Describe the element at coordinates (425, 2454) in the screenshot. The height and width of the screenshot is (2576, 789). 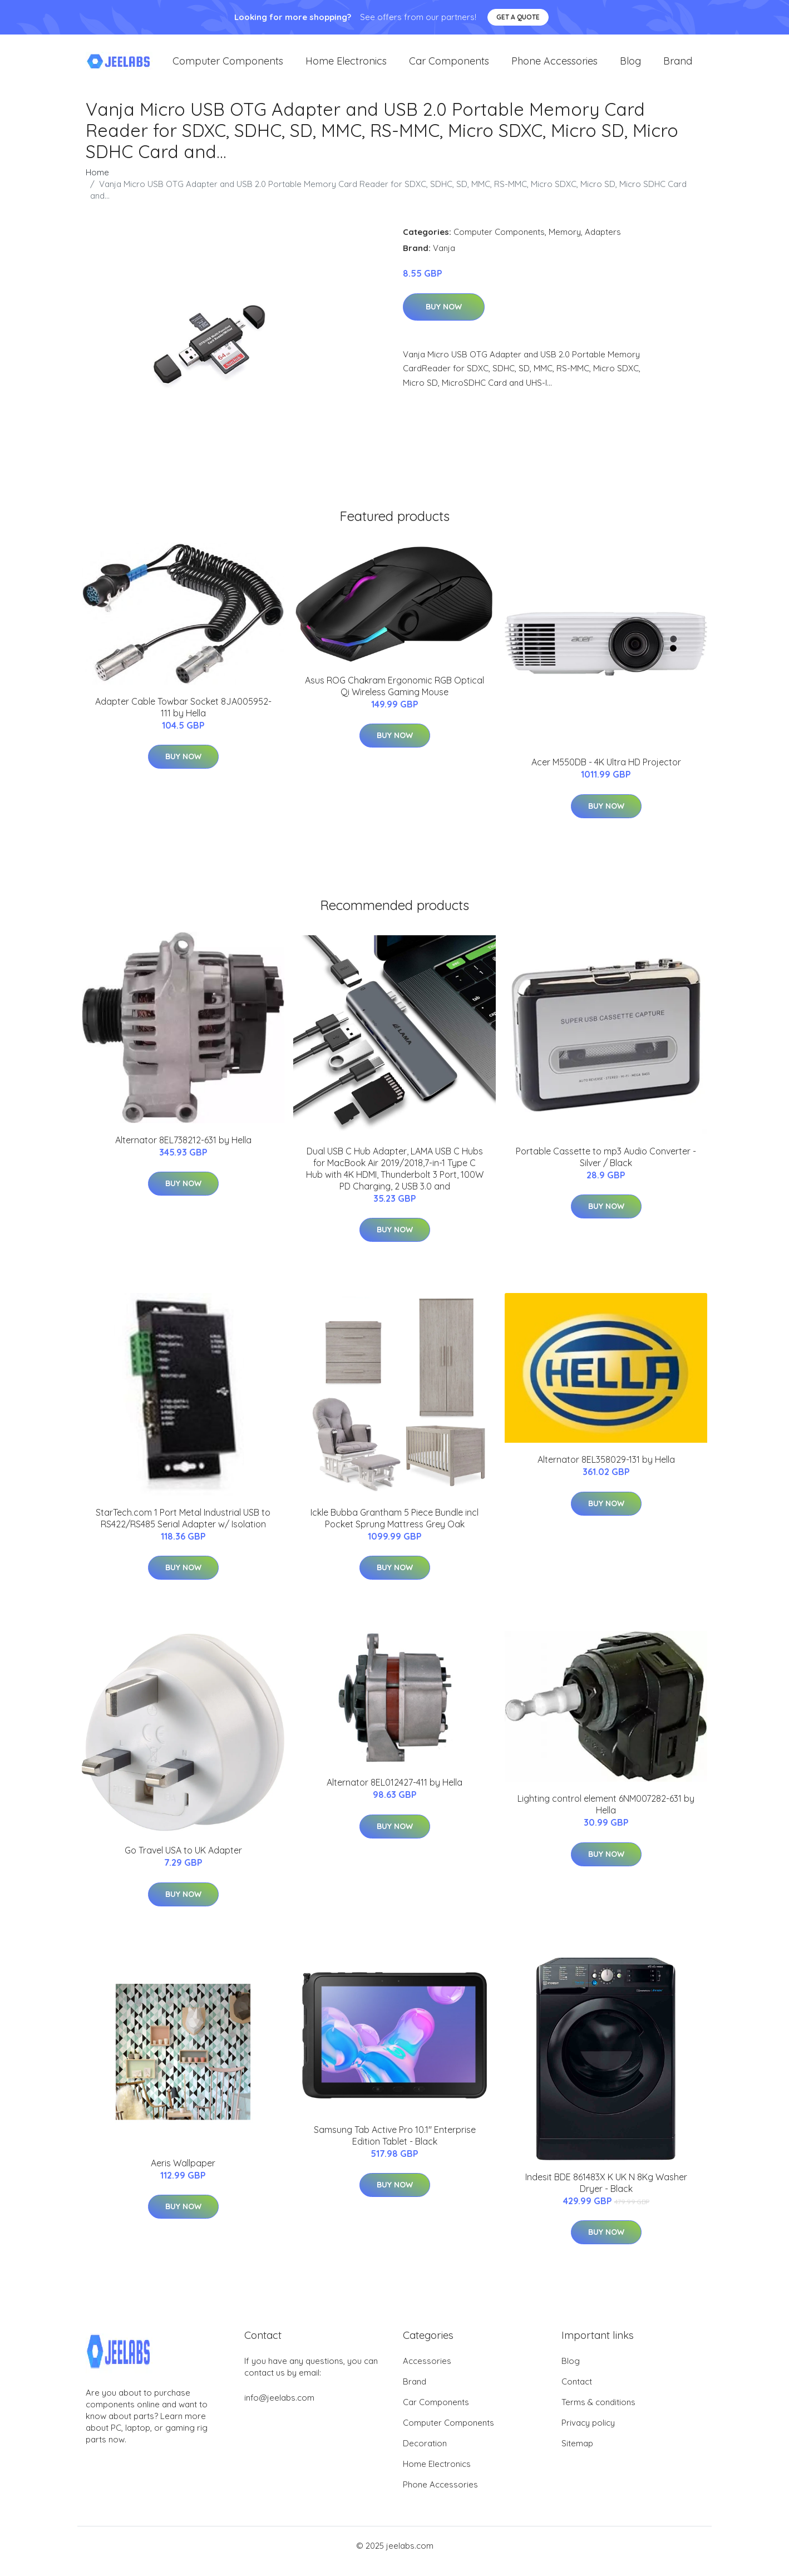
I see `Decoration` at that location.